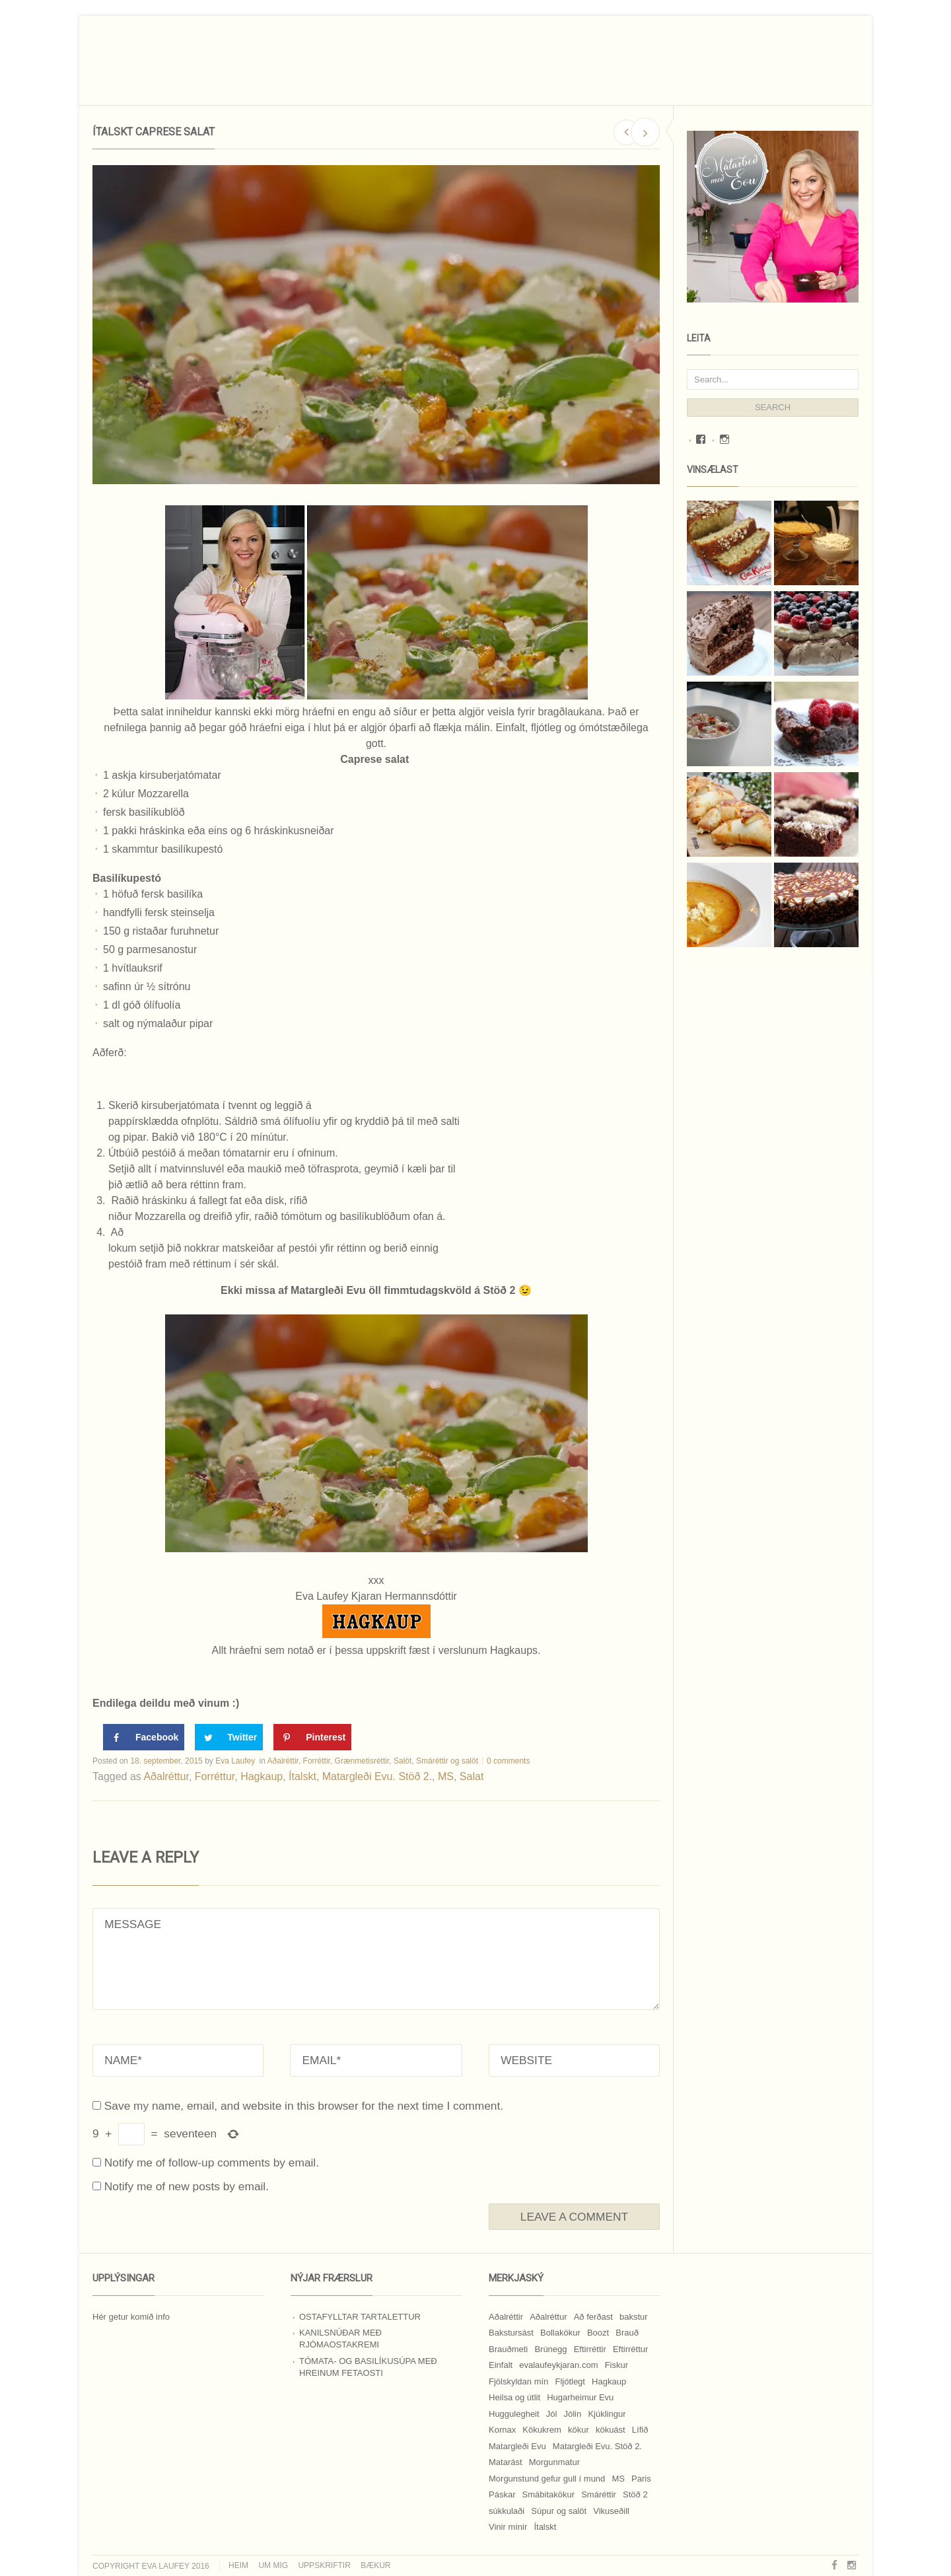 The width and height of the screenshot is (951, 2576). I want to click on Bakstursást [Bakstursást (19 hlutir)], so click(511, 2333).